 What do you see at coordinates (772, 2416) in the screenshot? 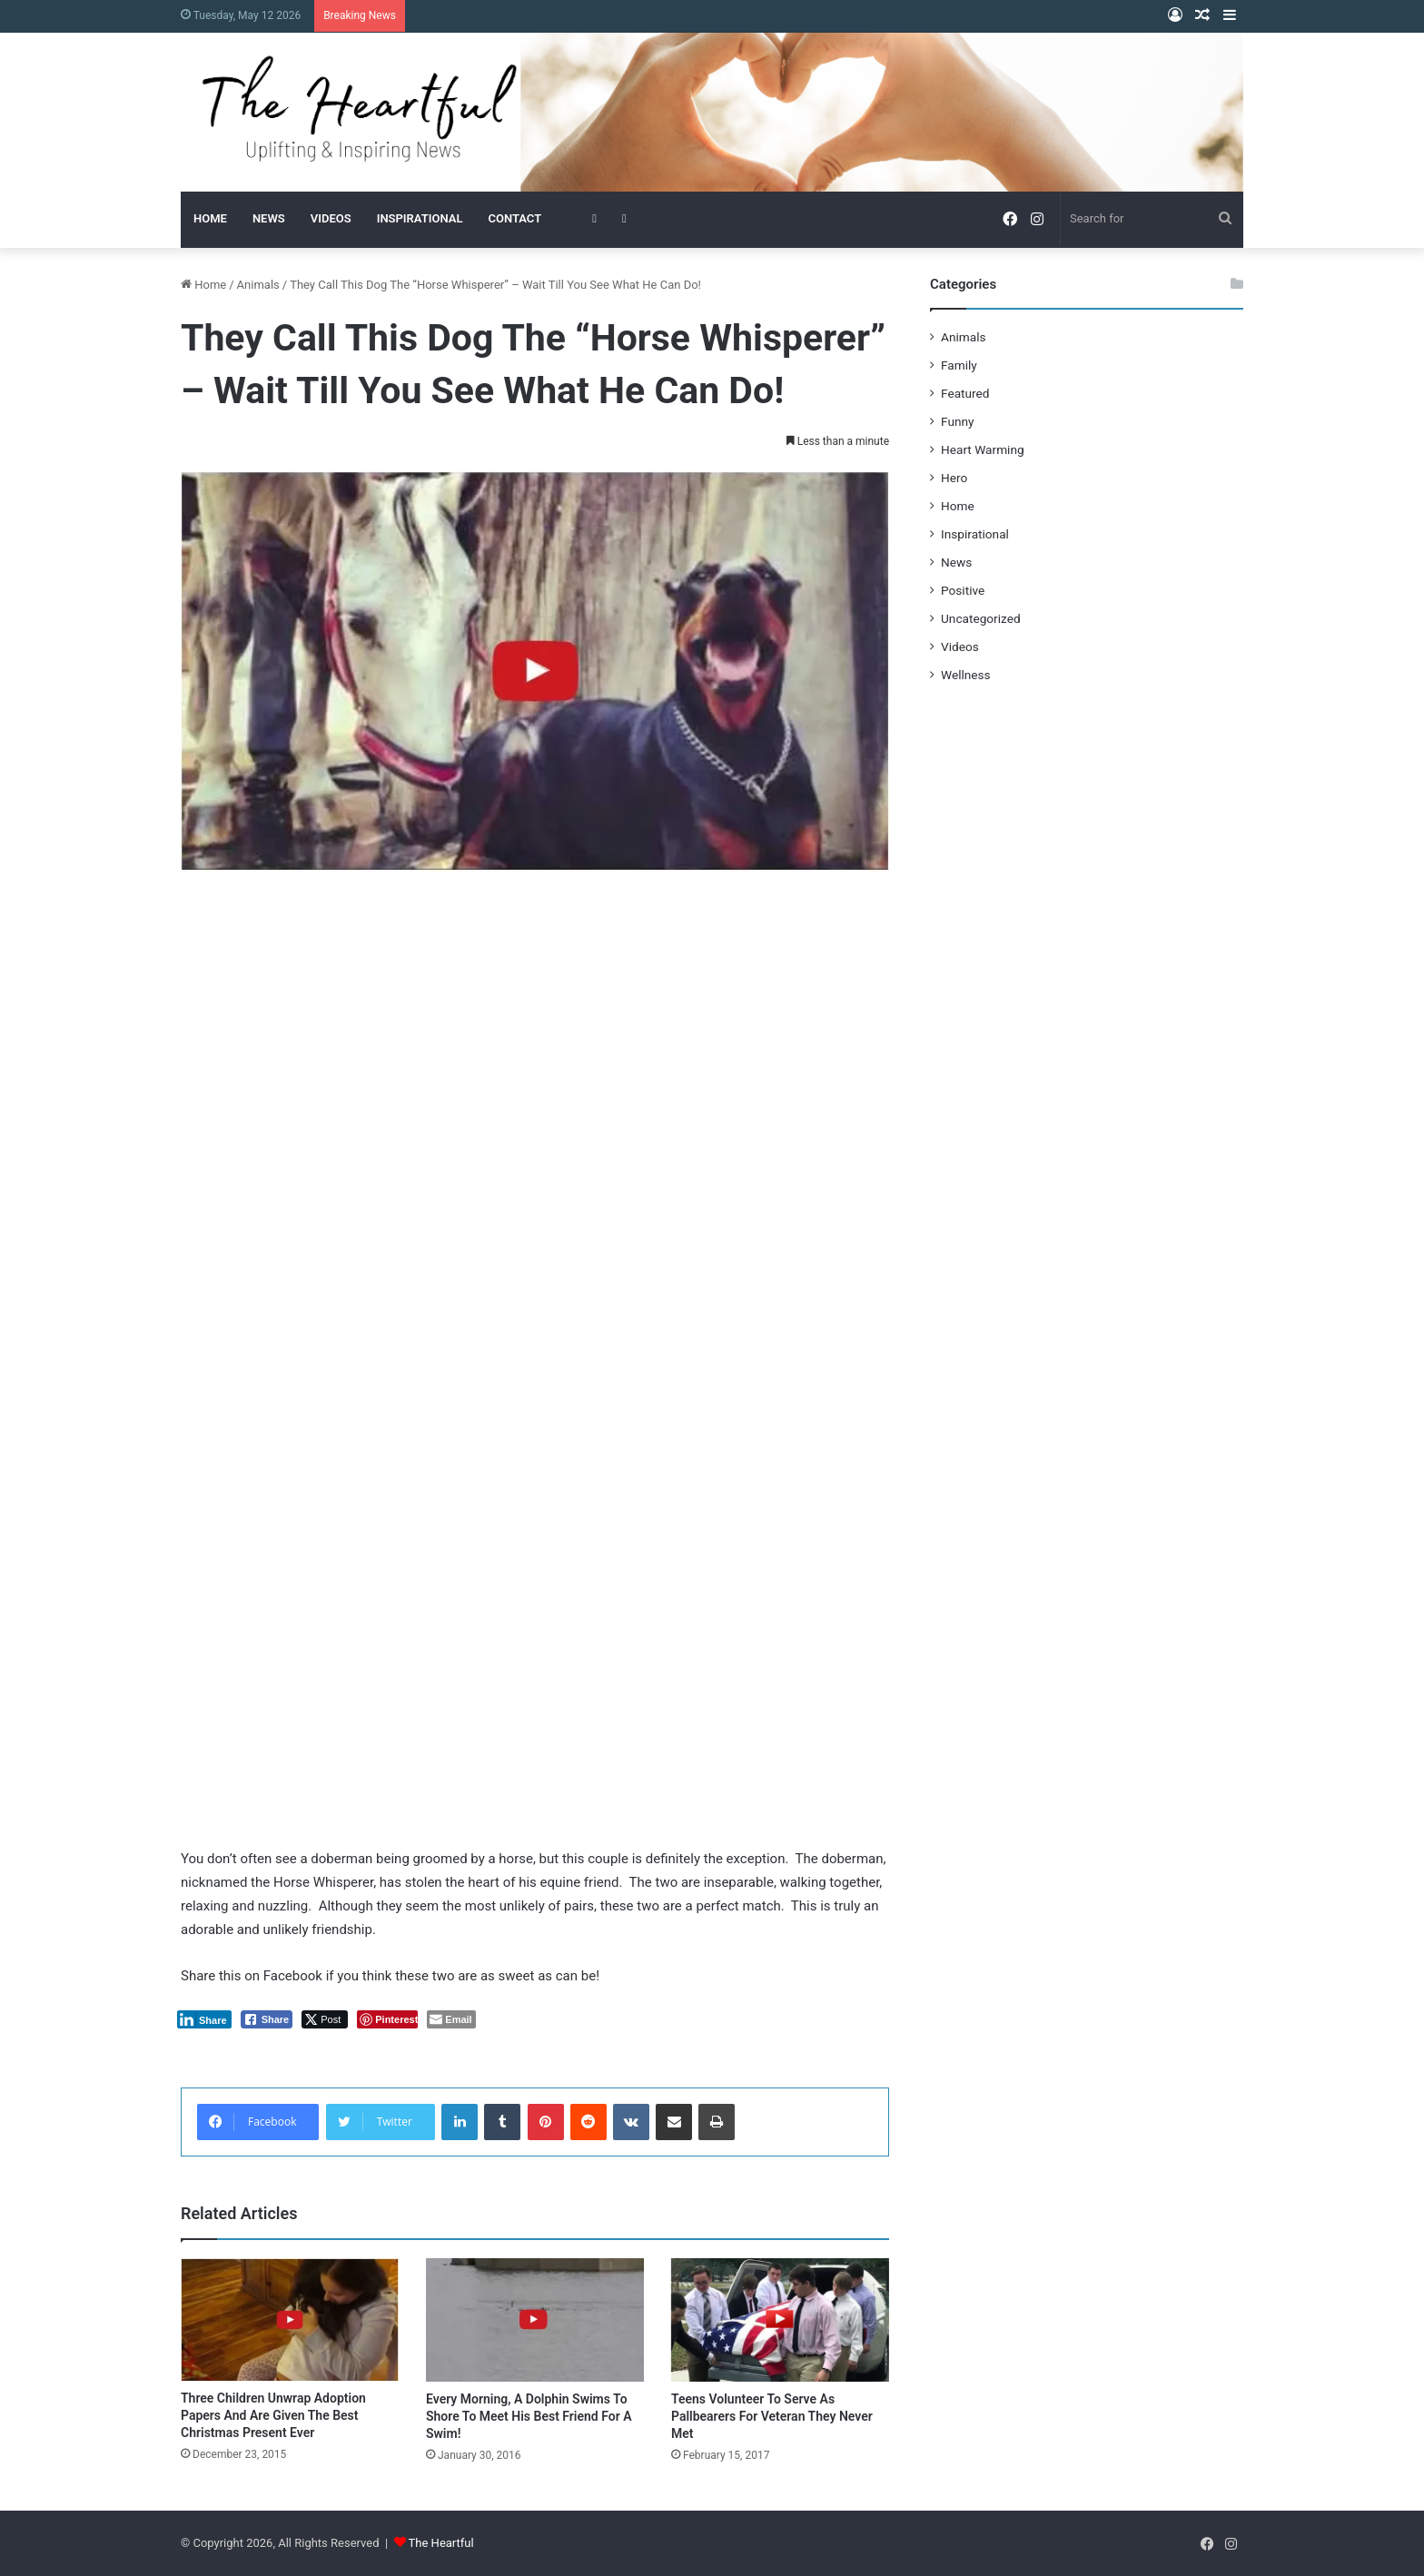
I see `Teens Volunteer To Serve As Pallbearers For Veteran They Never Met` at bounding box center [772, 2416].